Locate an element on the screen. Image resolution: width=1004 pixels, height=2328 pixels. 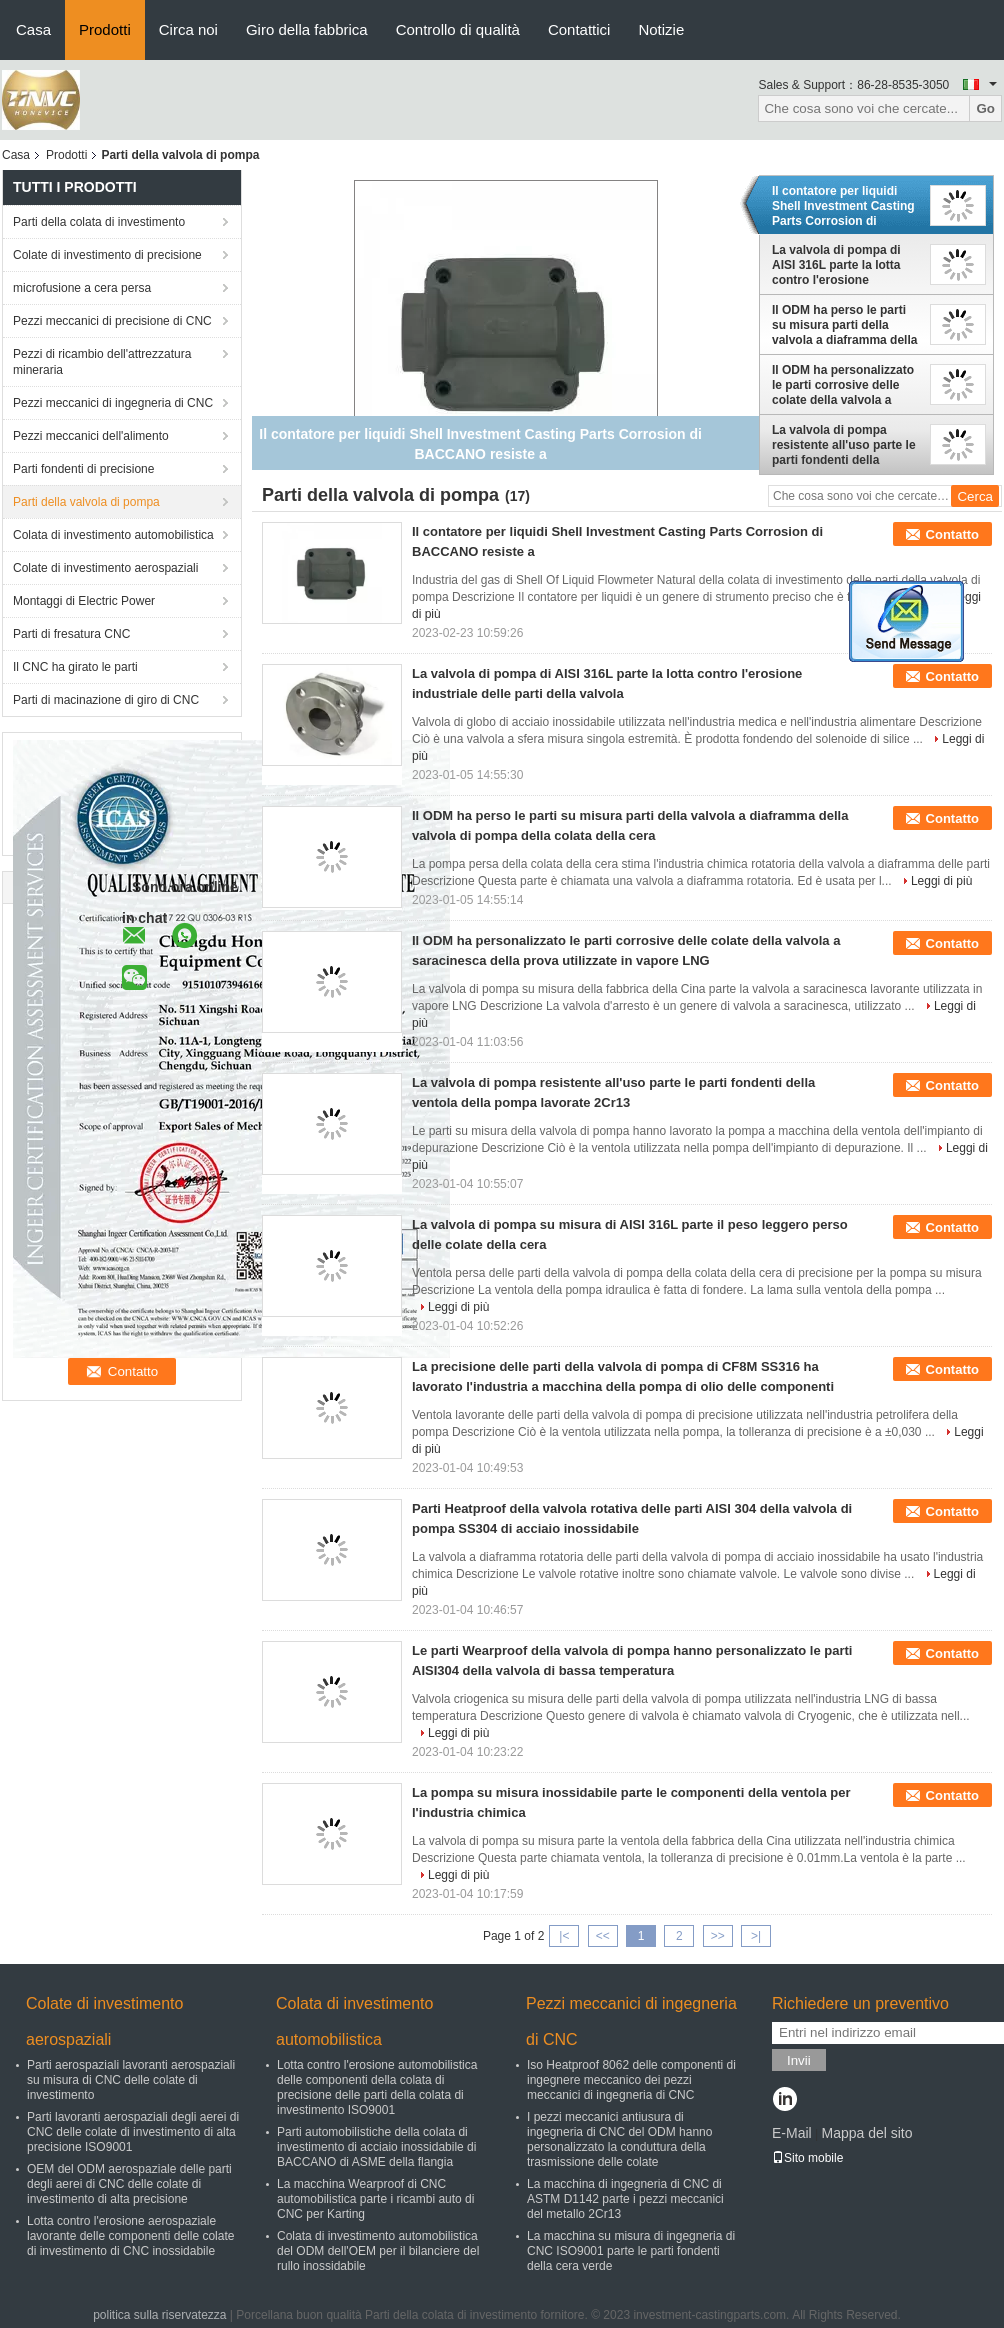
Lotta contro l'erosione aerospaziale lavorante delle componenti delle colate di investimento di CNC inossidabile is located at coordinates (130, 2236).